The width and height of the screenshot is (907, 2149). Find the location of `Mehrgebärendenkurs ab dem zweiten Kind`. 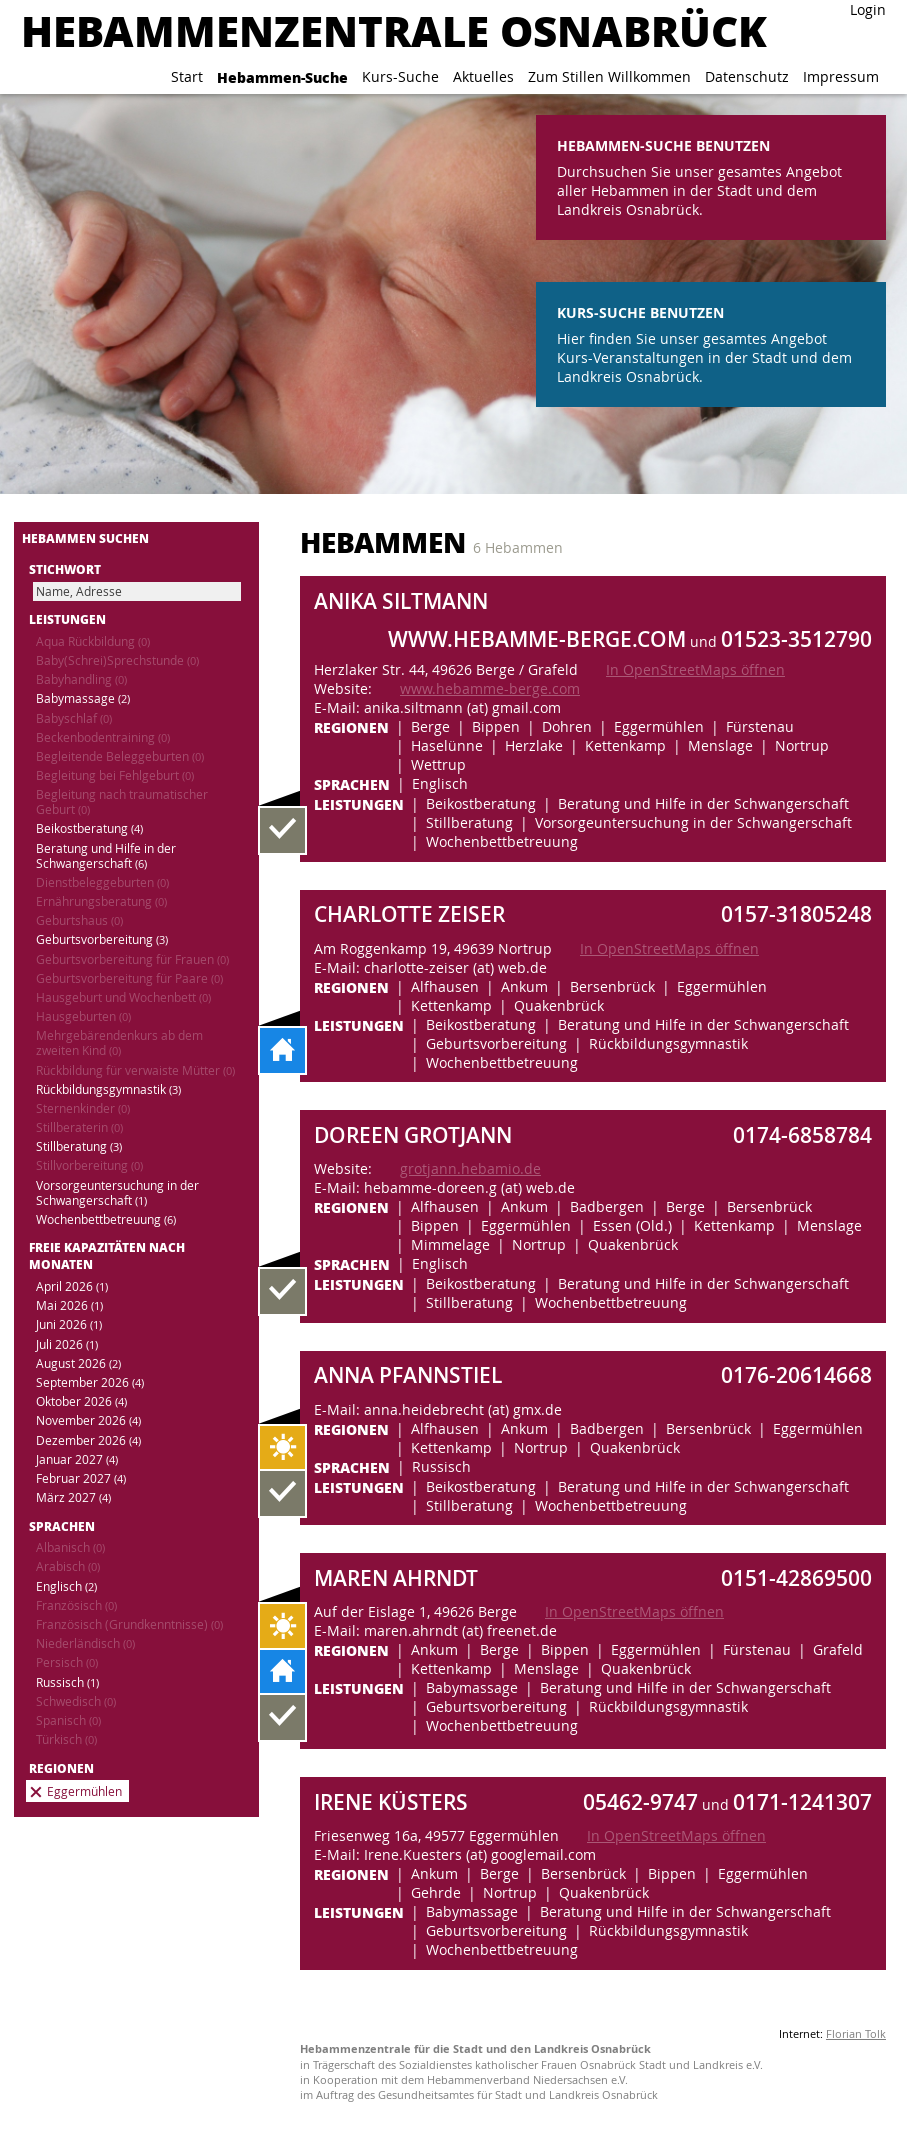

Mehrgebärendenkurs ab dem zweiten Kind is located at coordinates (119, 1043).